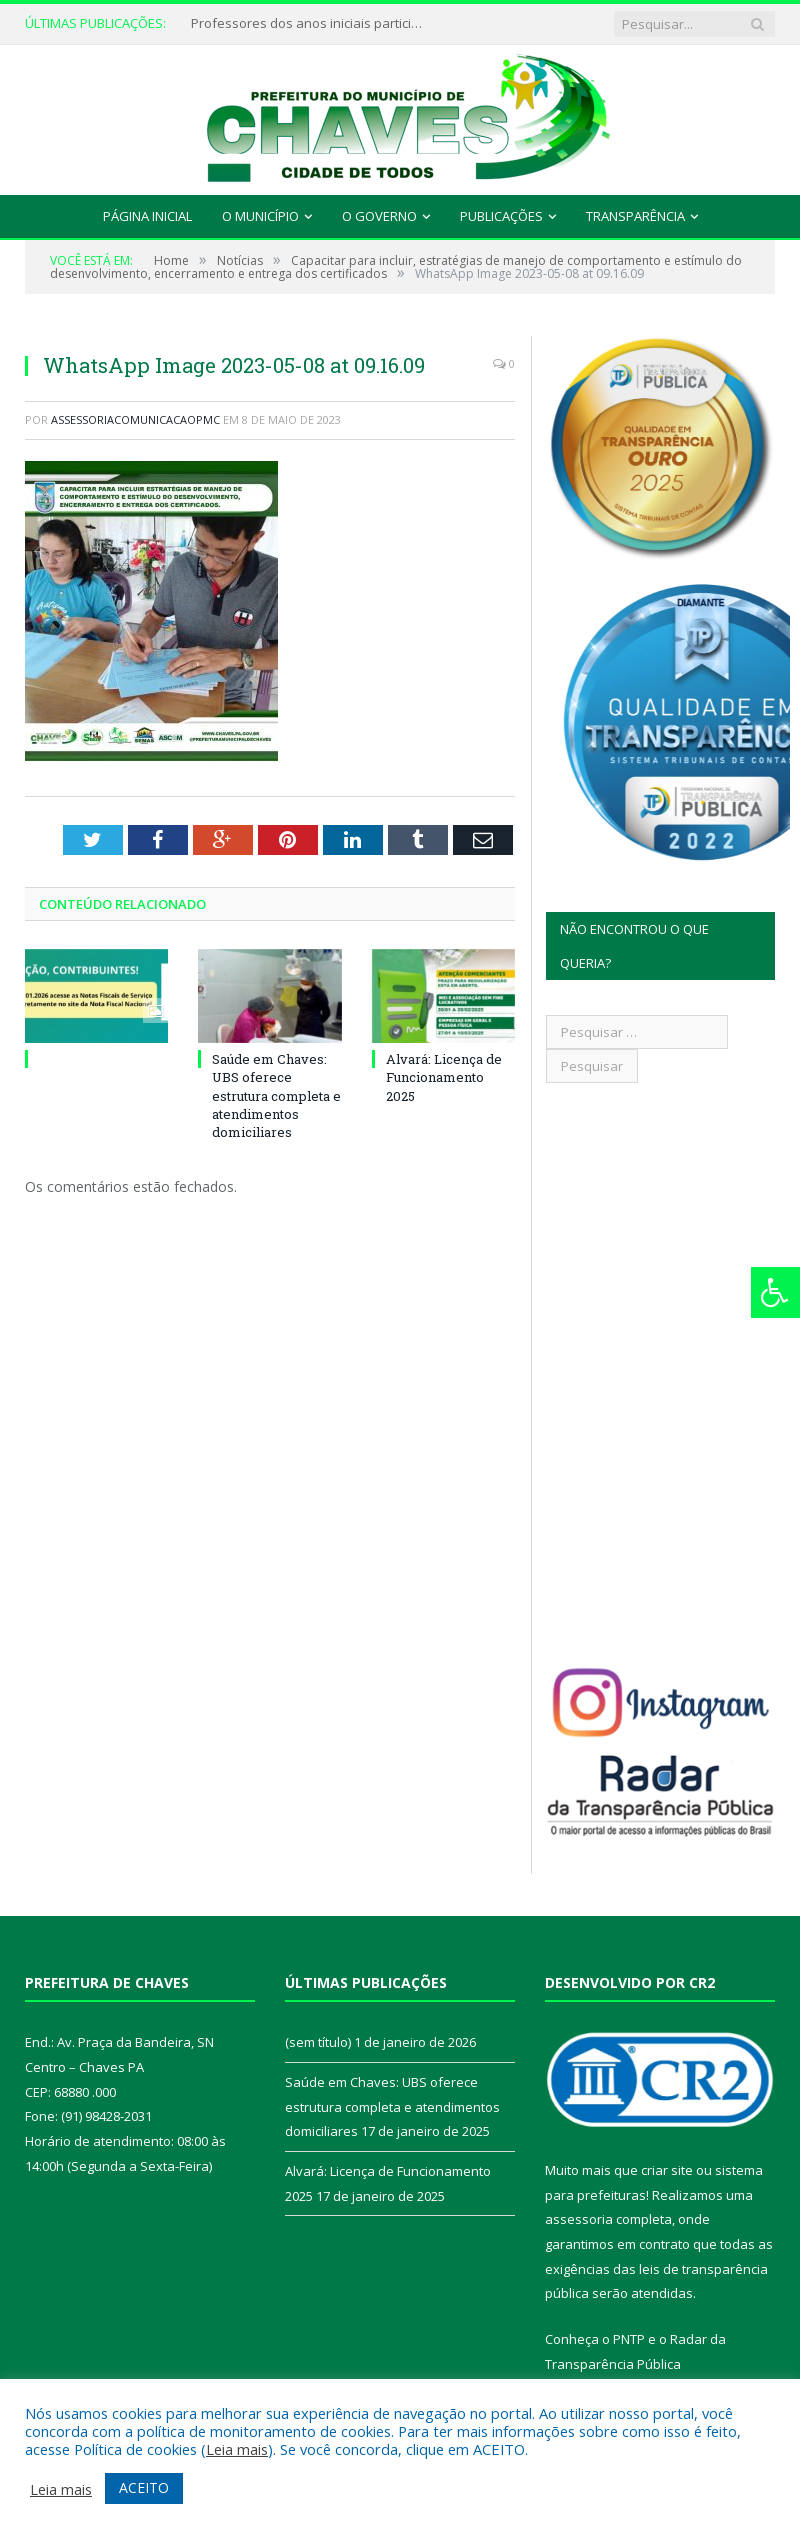 The width and height of the screenshot is (800, 2534). I want to click on [Press "Alt + A" to open\close the accessibility menu], so click(775, 1292).